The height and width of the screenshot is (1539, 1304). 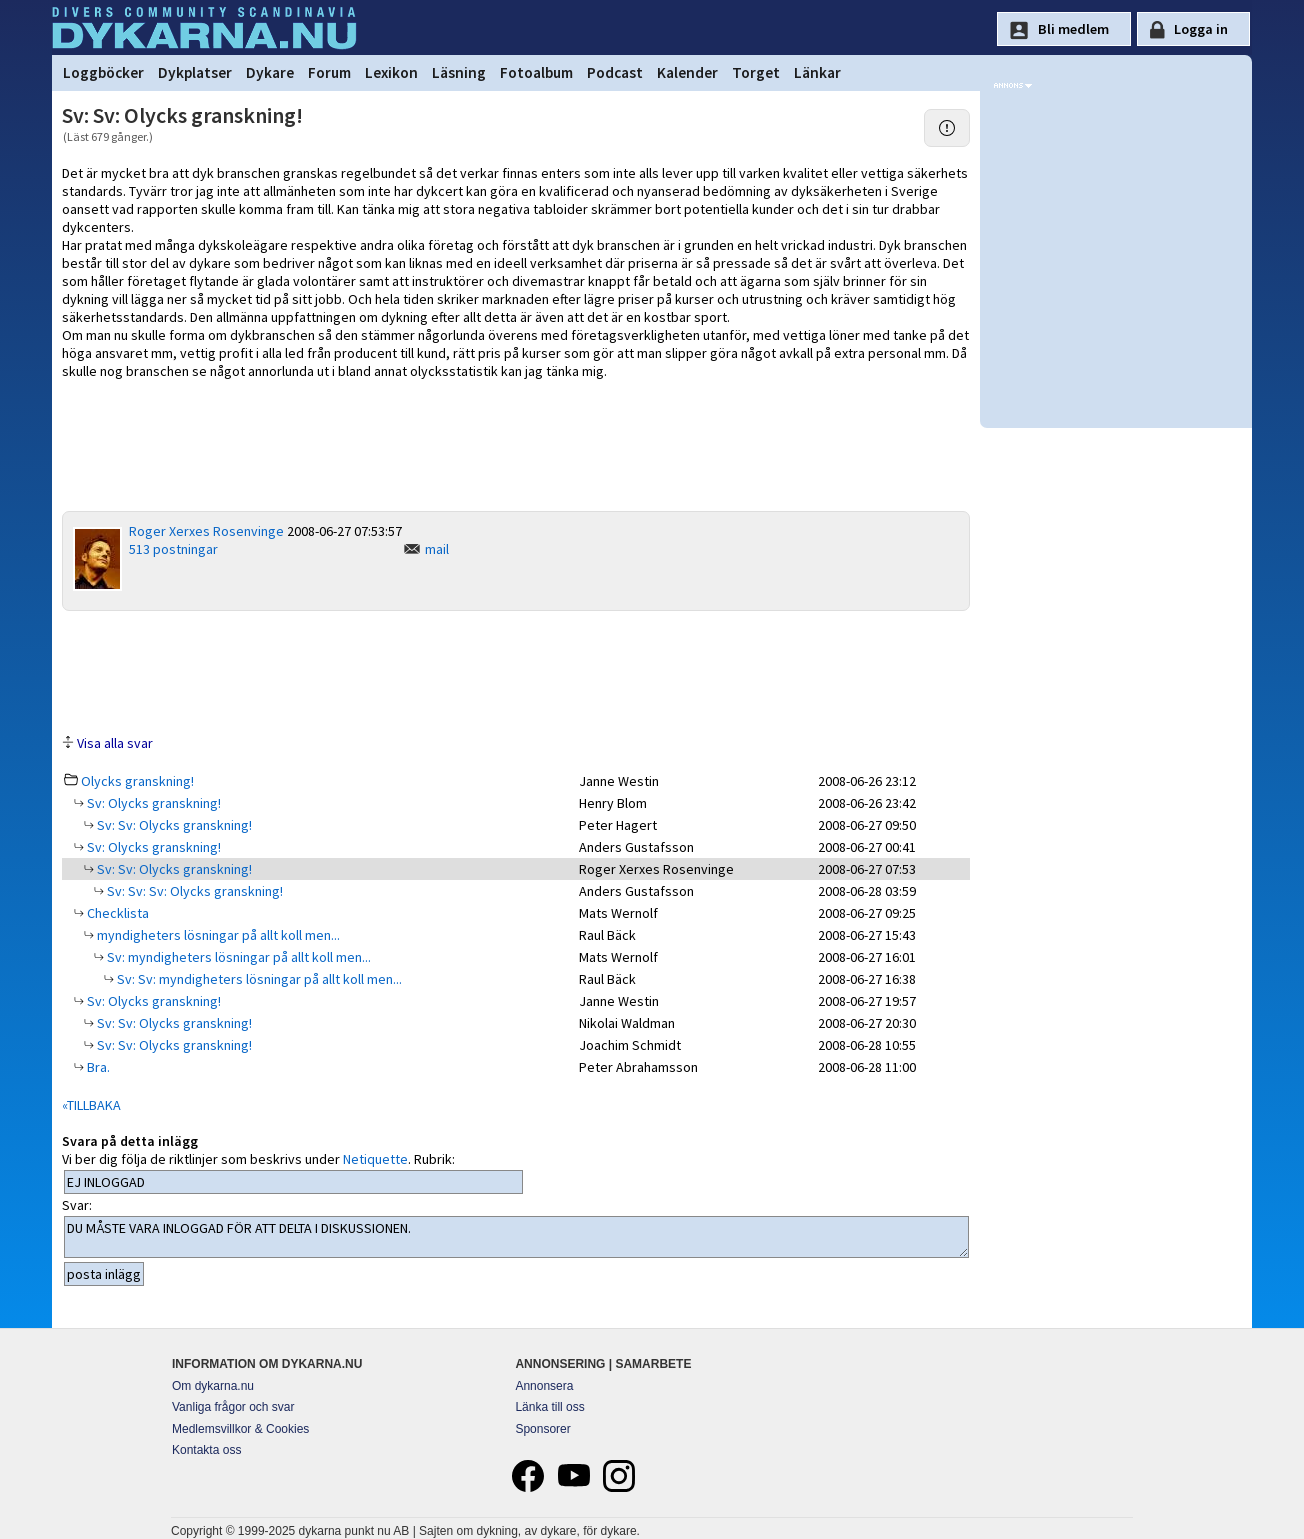 What do you see at coordinates (756, 72) in the screenshot?
I see `Torget` at bounding box center [756, 72].